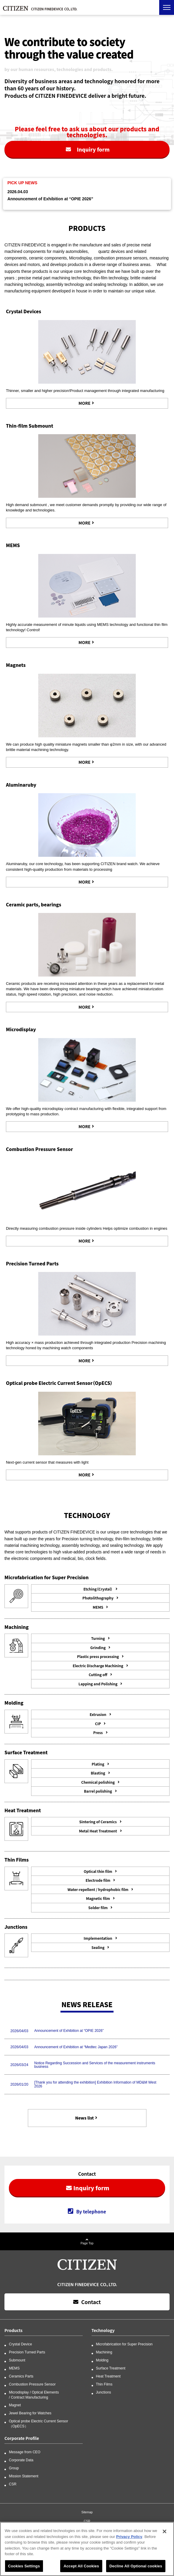 The height and width of the screenshot is (2576, 174). What do you see at coordinates (102, 2360) in the screenshot?
I see `Molding` at bounding box center [102, 2360].